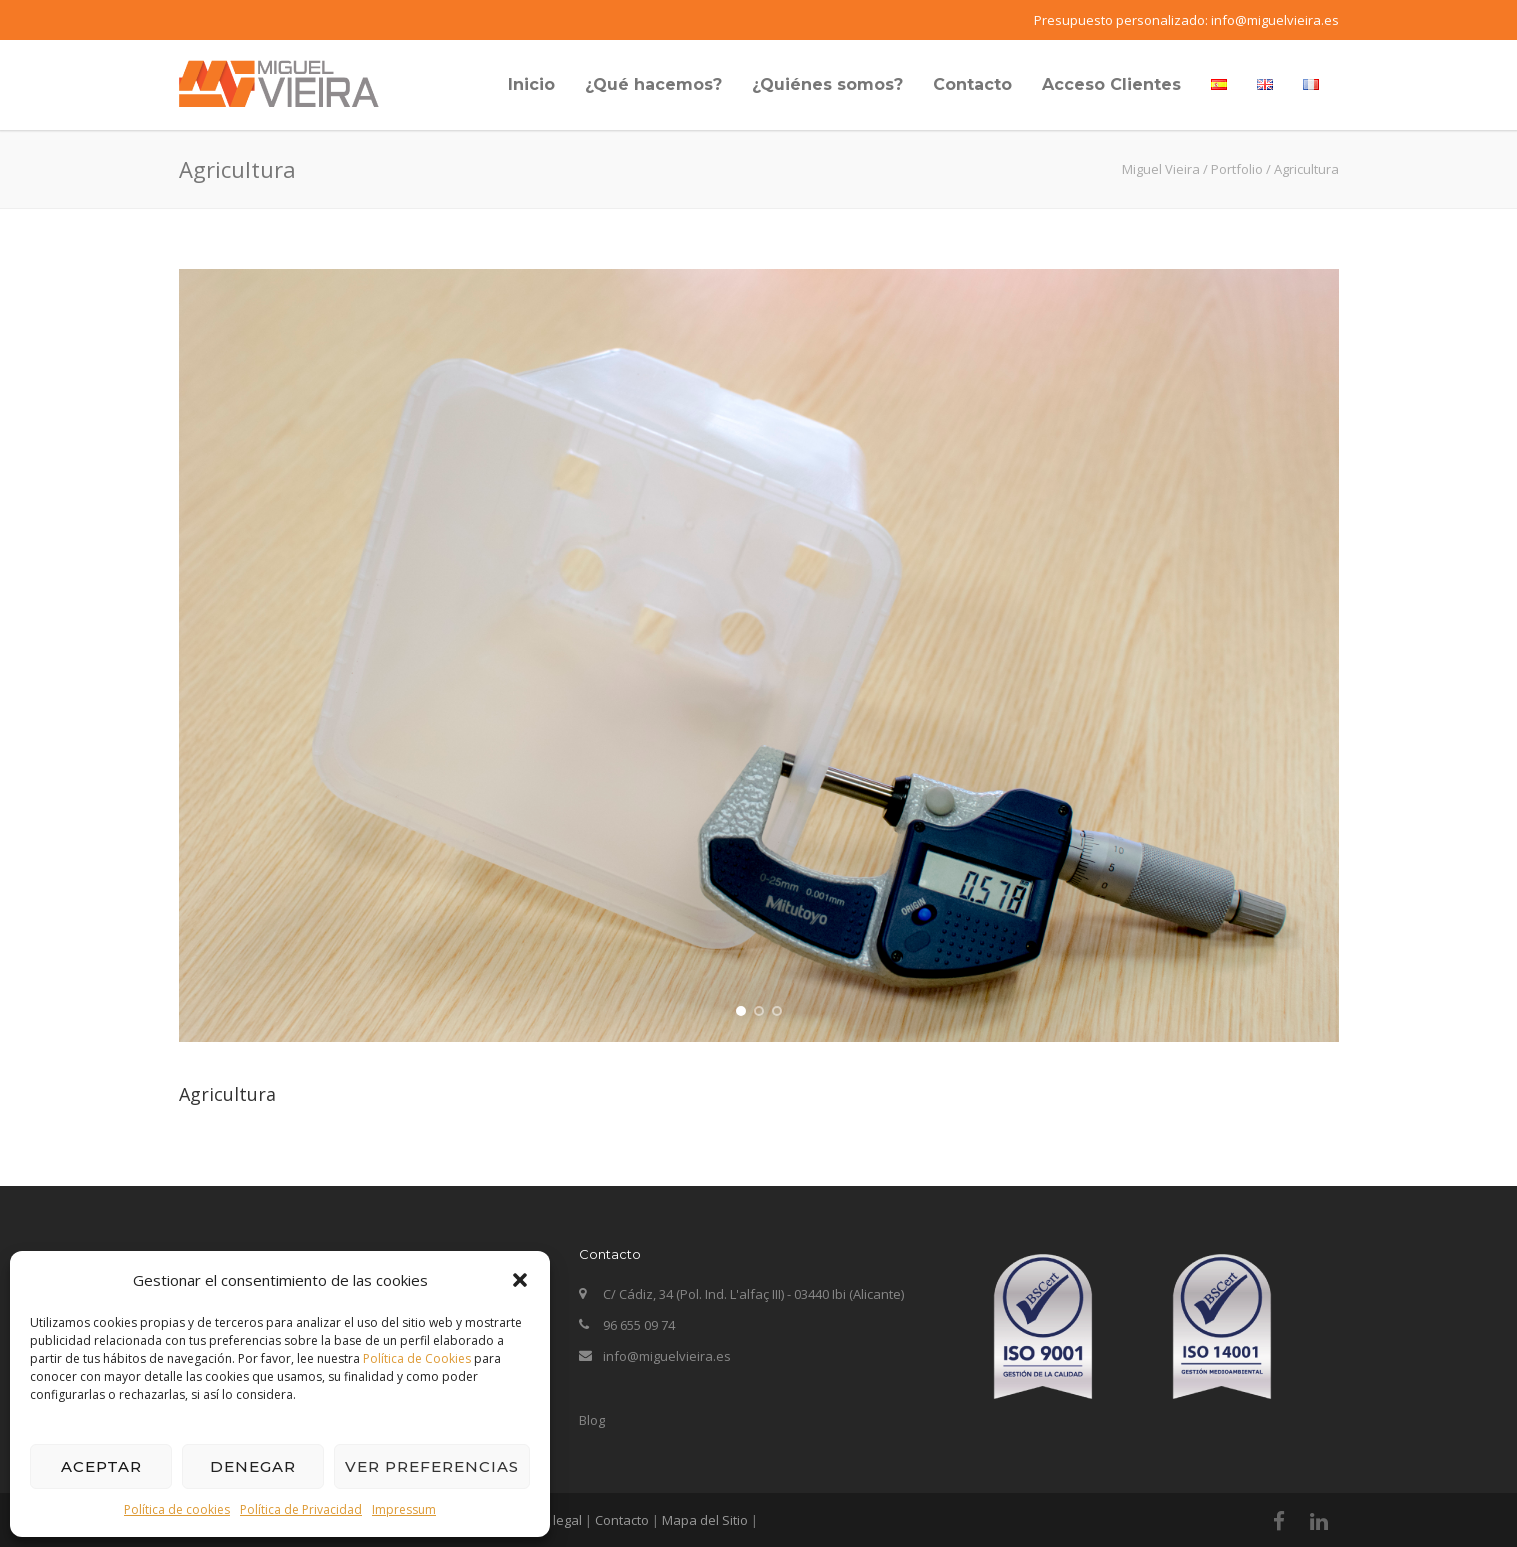 The width and height of the screenshot is (1517, 1547). What do you see at coordinates (827, 84) in the screenshot?
I see `¿Quiénes somos?` at bounding box center [827, 84].